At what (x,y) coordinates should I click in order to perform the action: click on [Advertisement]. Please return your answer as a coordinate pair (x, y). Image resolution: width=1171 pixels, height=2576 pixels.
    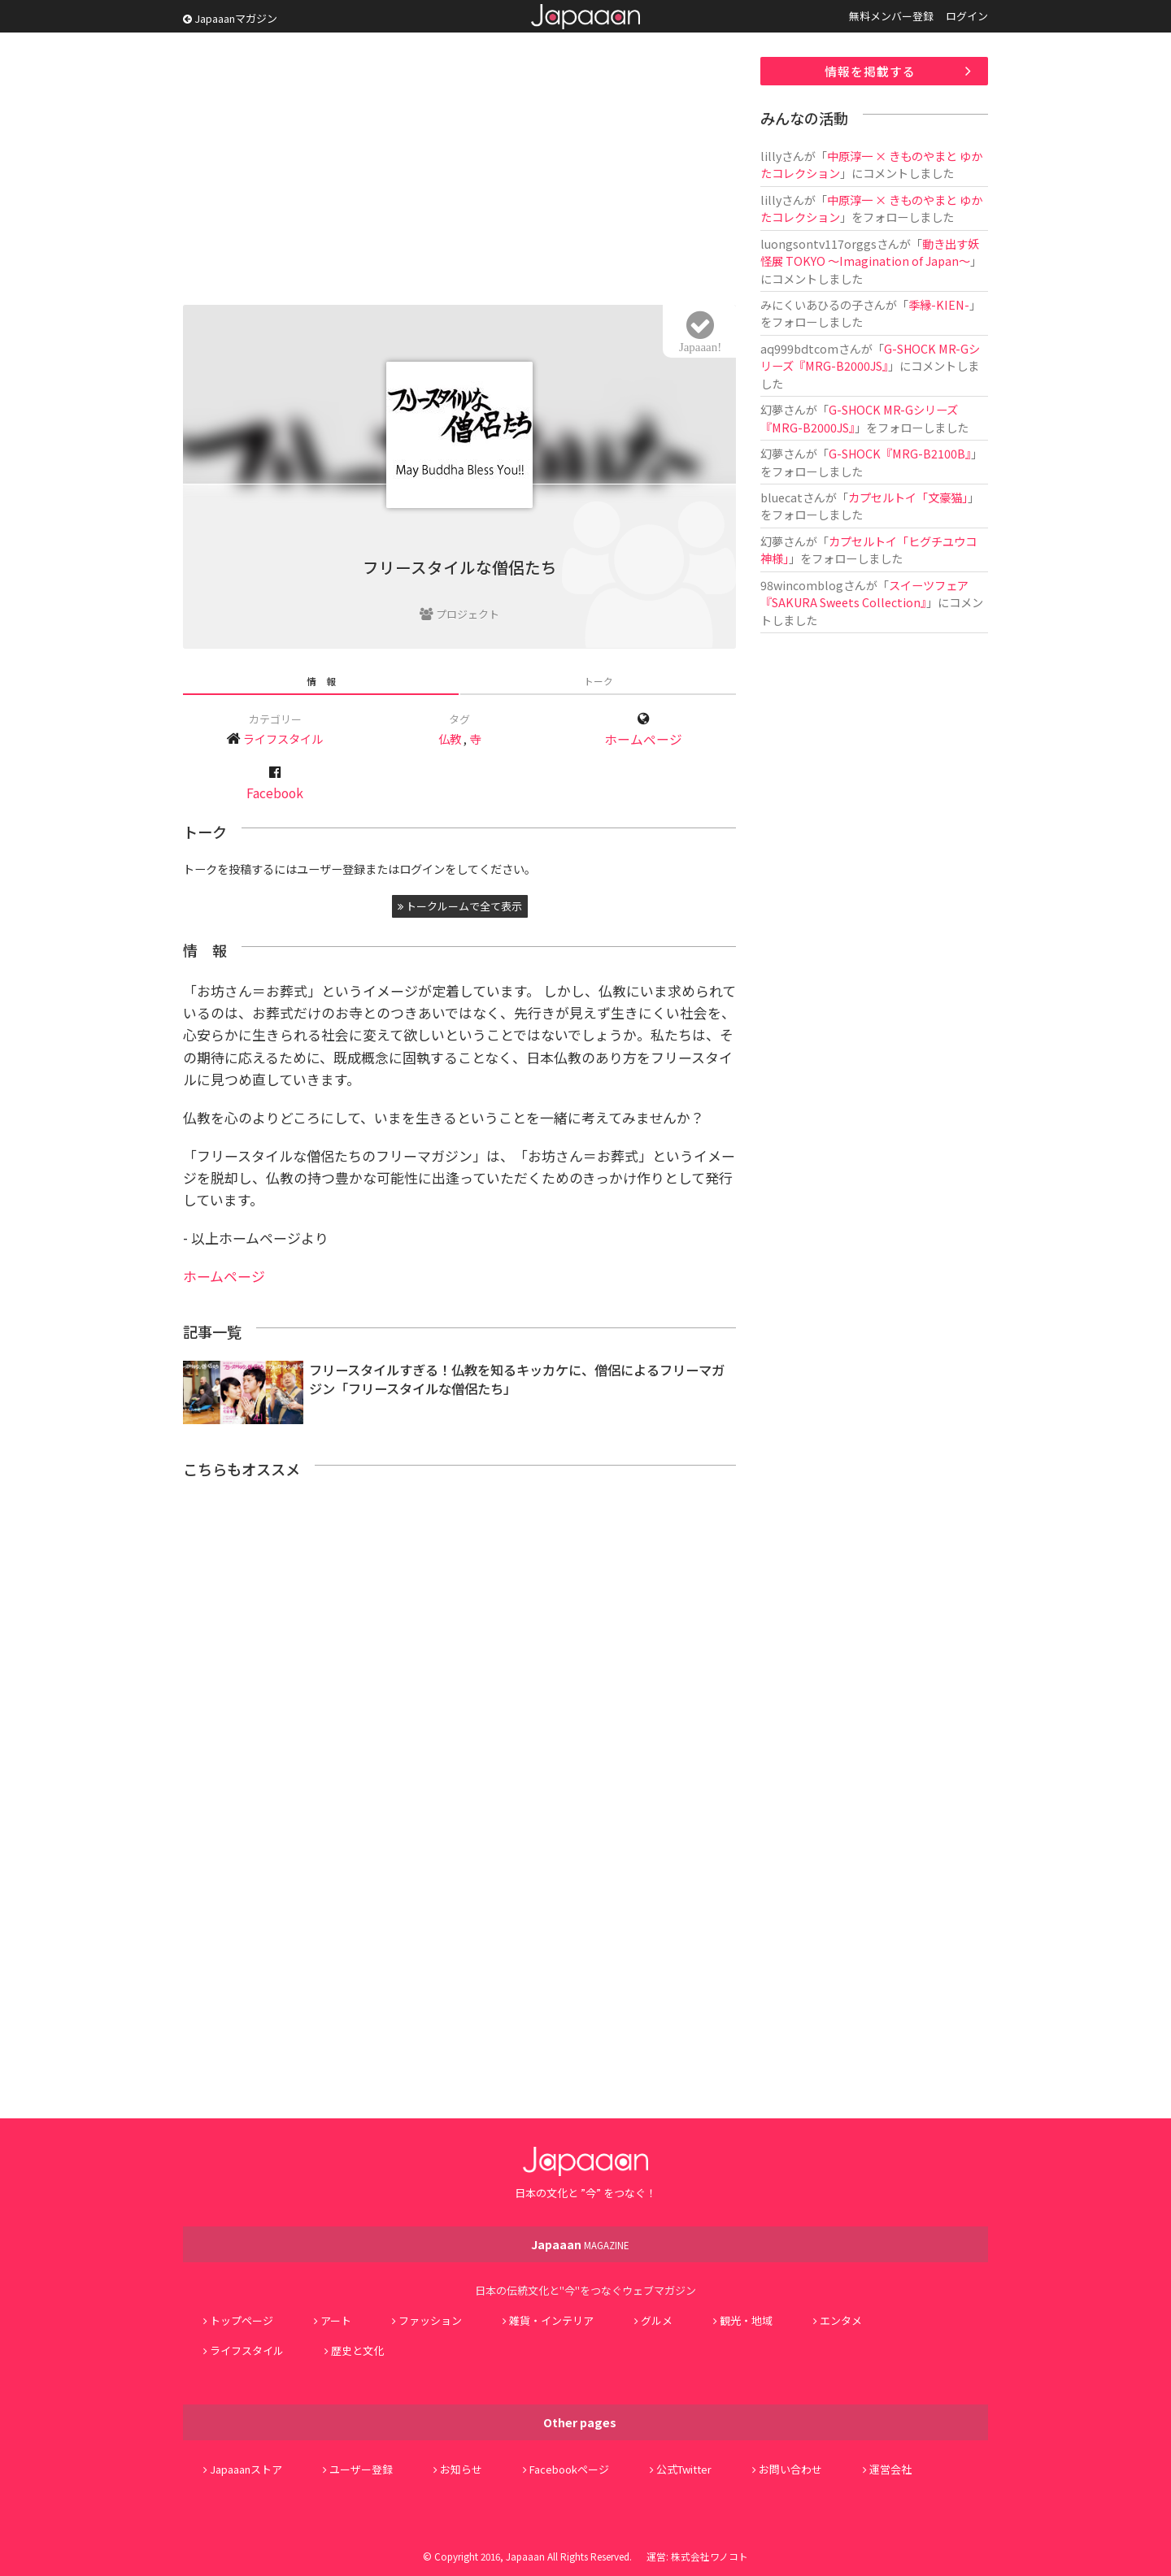
    Looking at the image, I should click on (459, 171).